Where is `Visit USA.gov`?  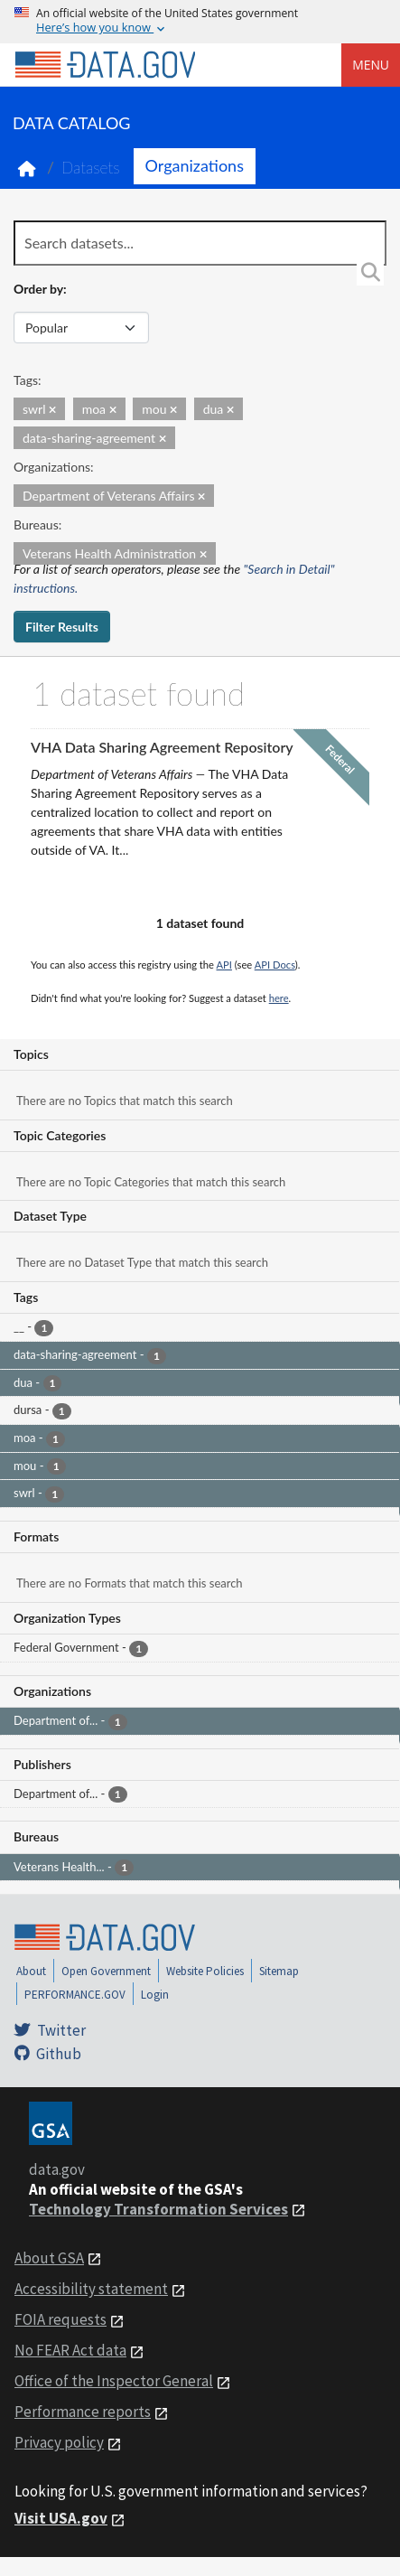
Visit USA.gov is located at coordinates (60, 2518).